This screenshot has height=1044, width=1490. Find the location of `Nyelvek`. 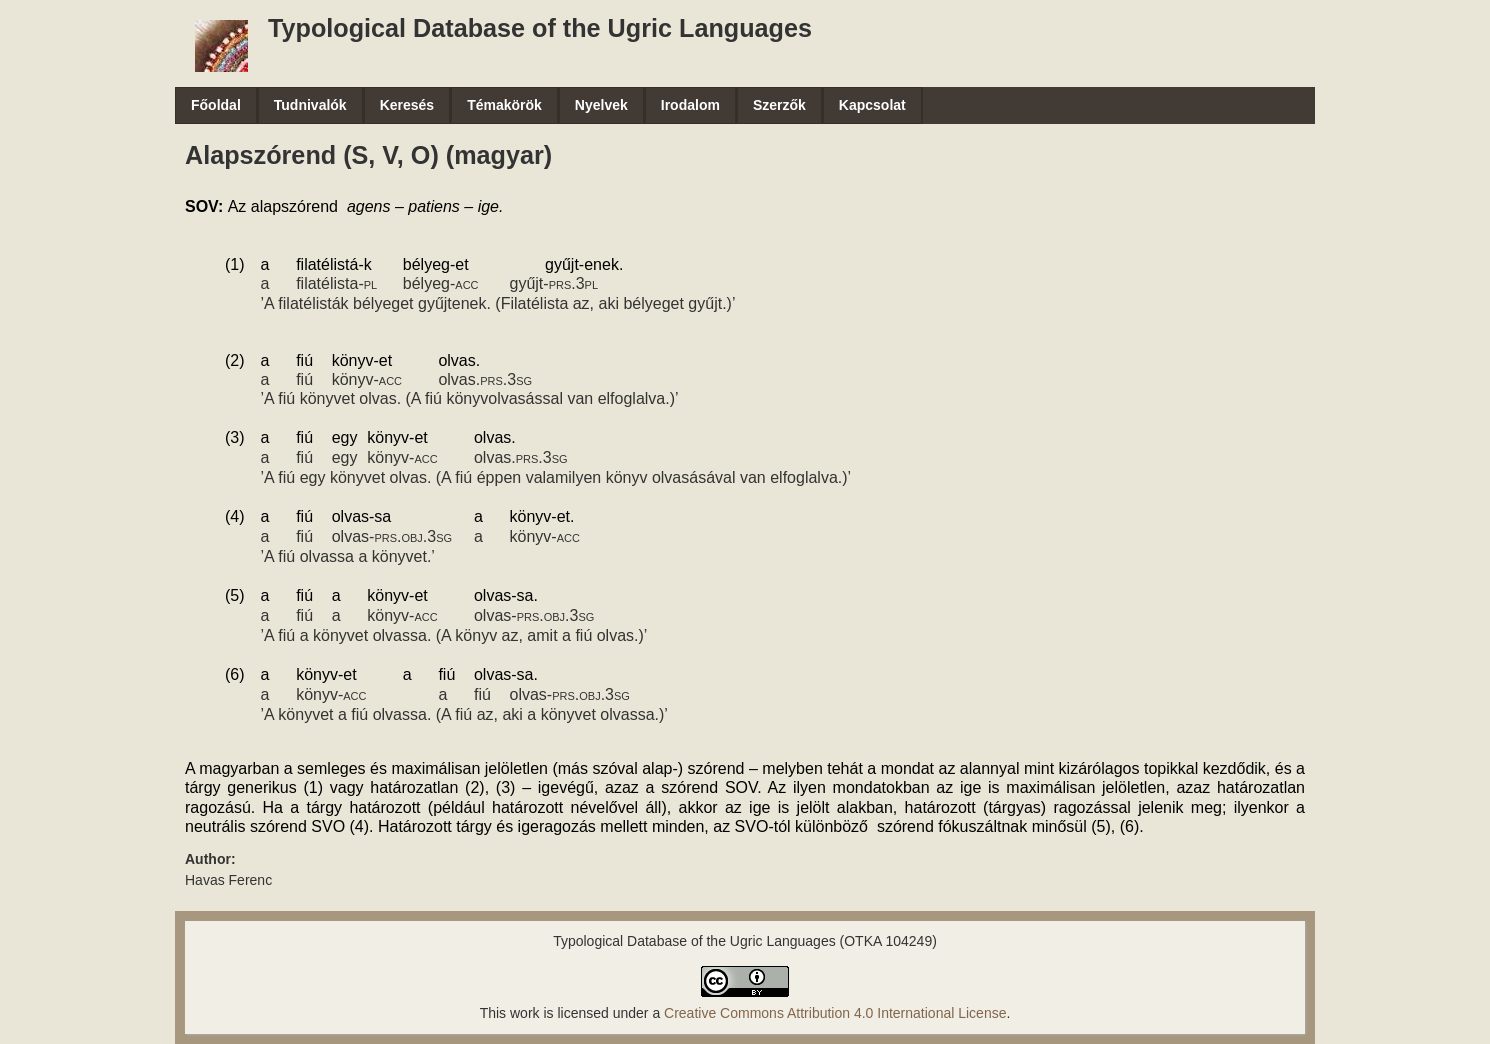

Nyelvek is located at coordinates (601, 105).